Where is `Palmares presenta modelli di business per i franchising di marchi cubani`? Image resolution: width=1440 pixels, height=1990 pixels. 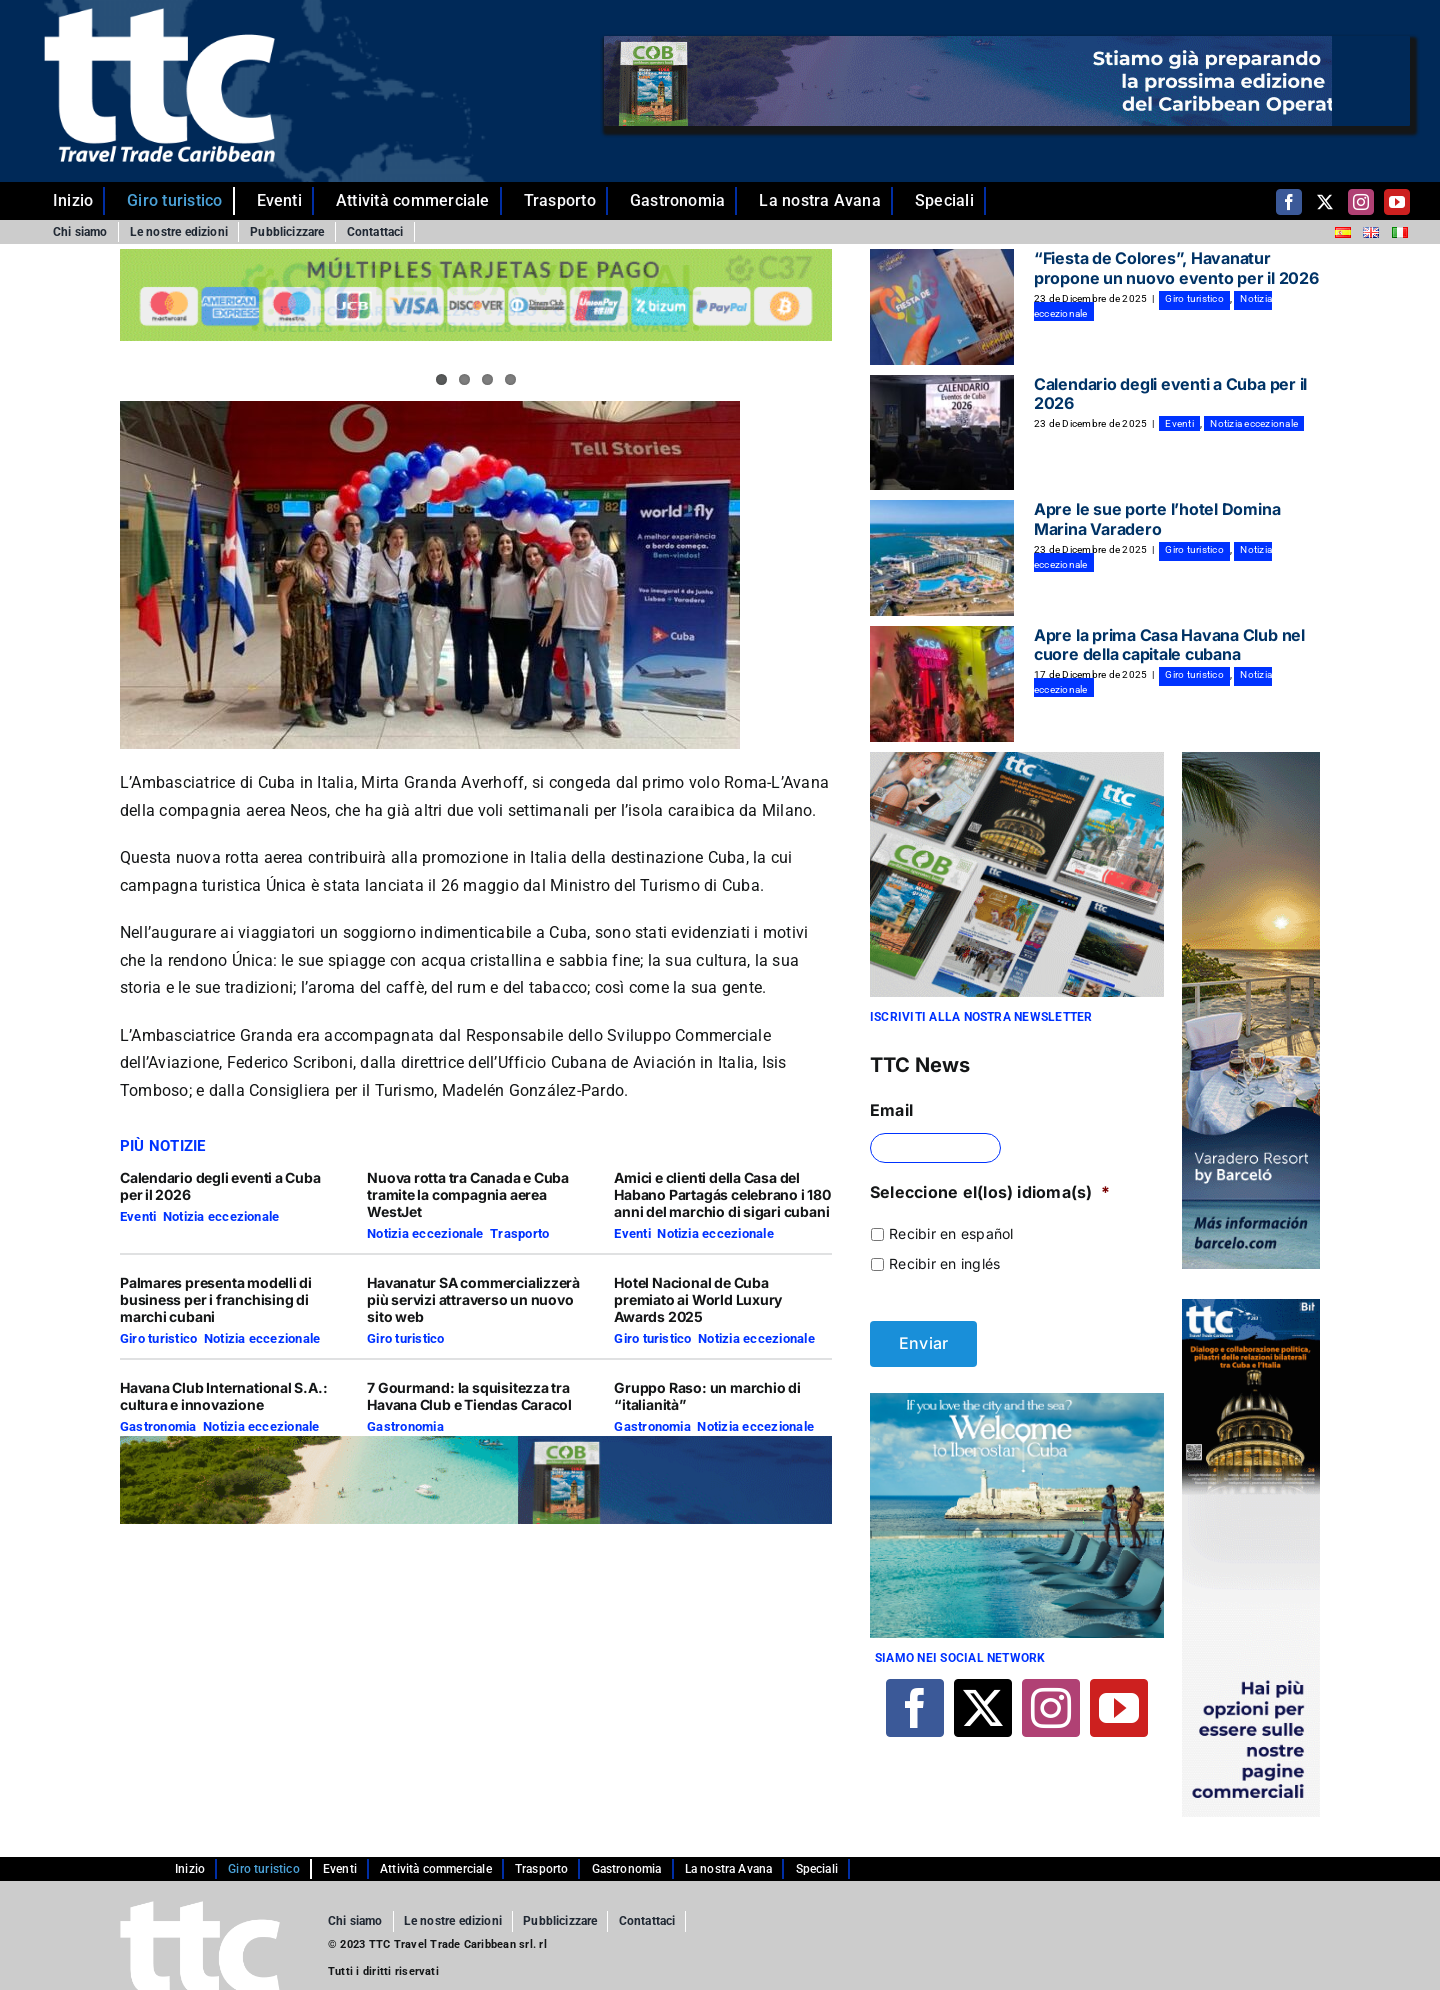 Palmares presenta modelli di business per i franchising di marchi cubani is located at coordinates (216, 1299).